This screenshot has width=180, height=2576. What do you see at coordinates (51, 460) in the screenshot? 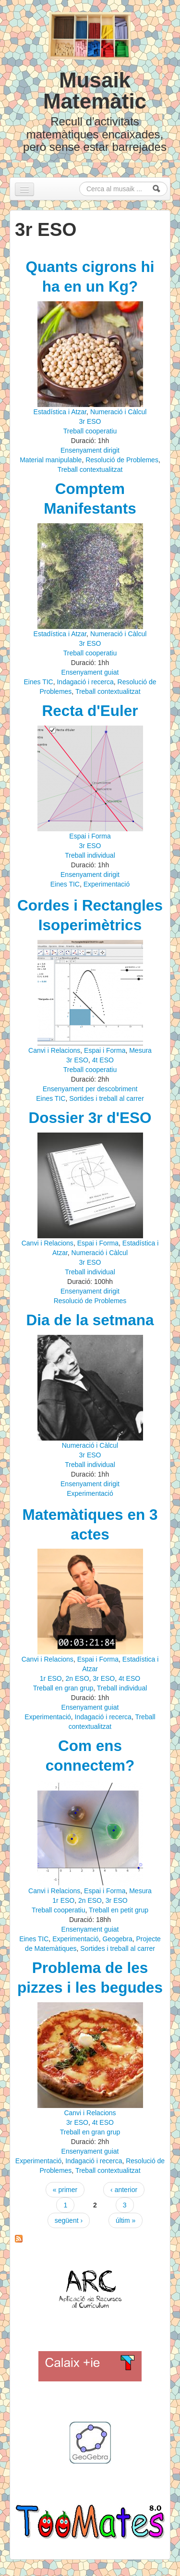
I see `Material manipulable` at bounding box center [51, 460].